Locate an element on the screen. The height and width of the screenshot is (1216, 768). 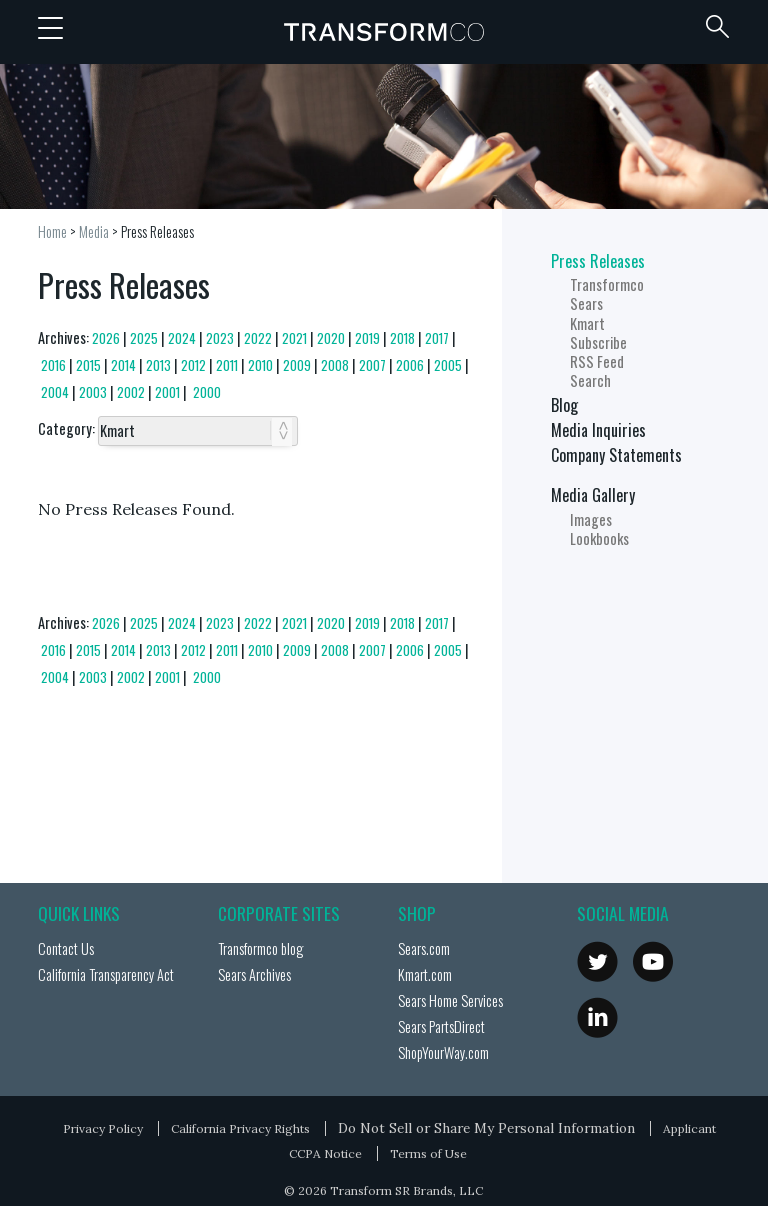
Search is located at coordinates (590, 380).